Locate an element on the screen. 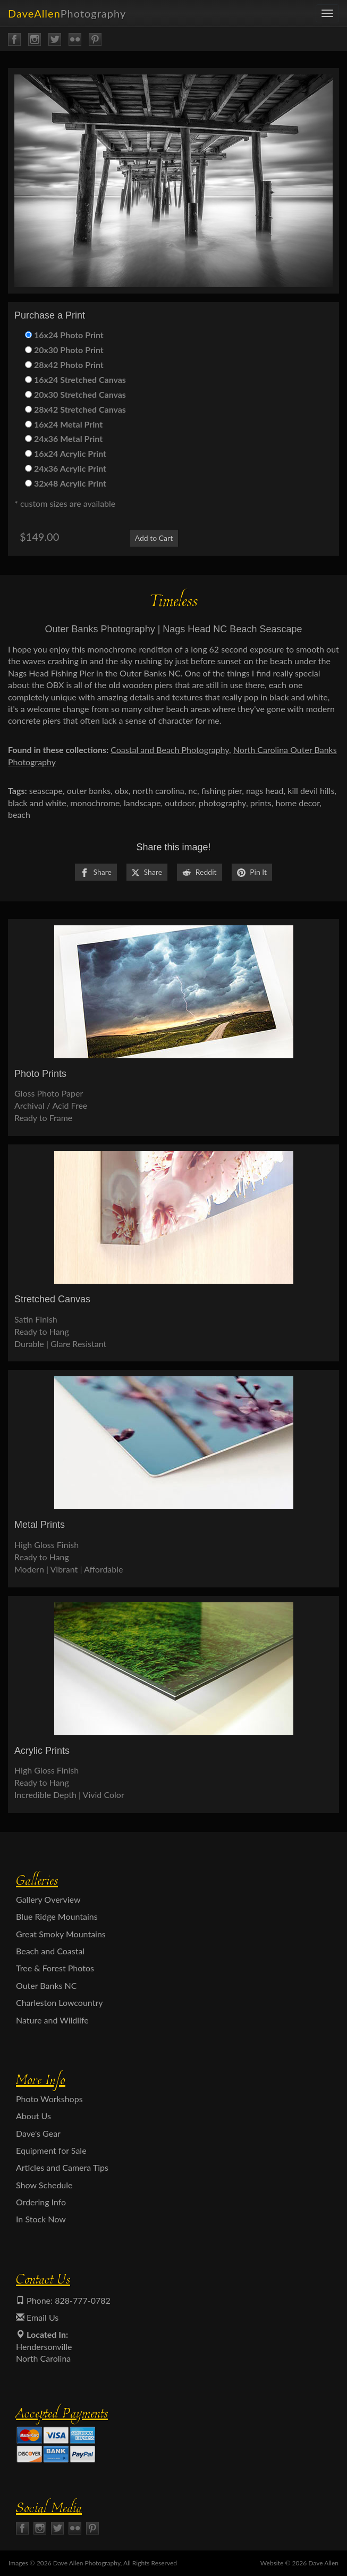 The width and height of the screenshot is (347, 2576). Ordering Info is located at coordinates (41, 2202).